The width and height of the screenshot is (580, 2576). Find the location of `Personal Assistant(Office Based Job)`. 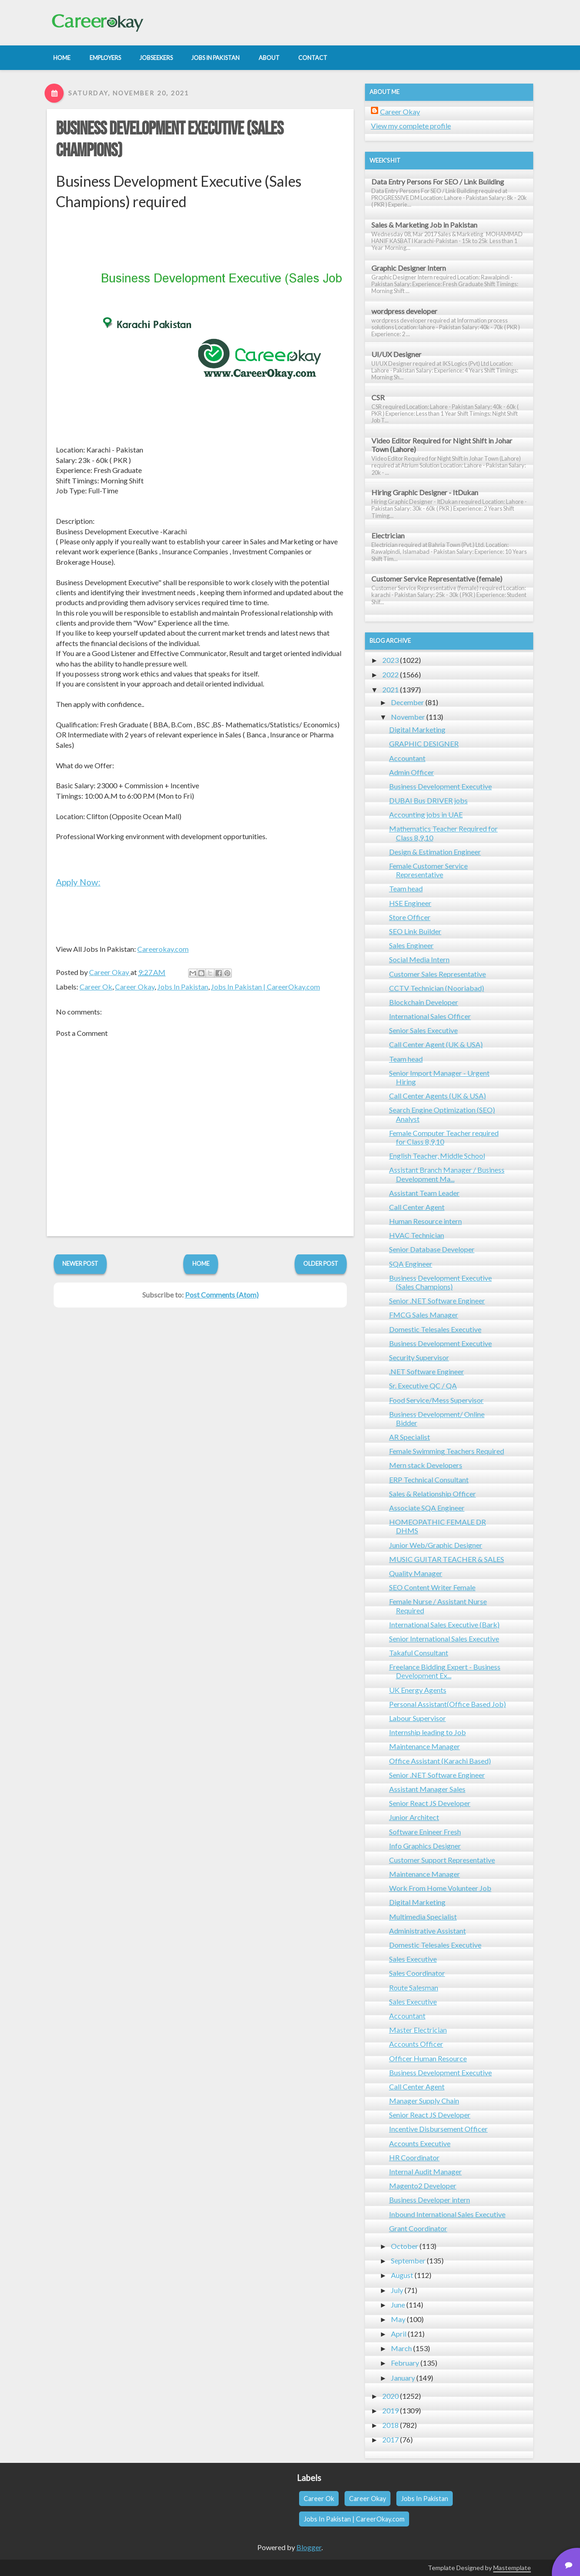

Personal Assistant(Office Based Job) is located at coordinates (447, 1704).